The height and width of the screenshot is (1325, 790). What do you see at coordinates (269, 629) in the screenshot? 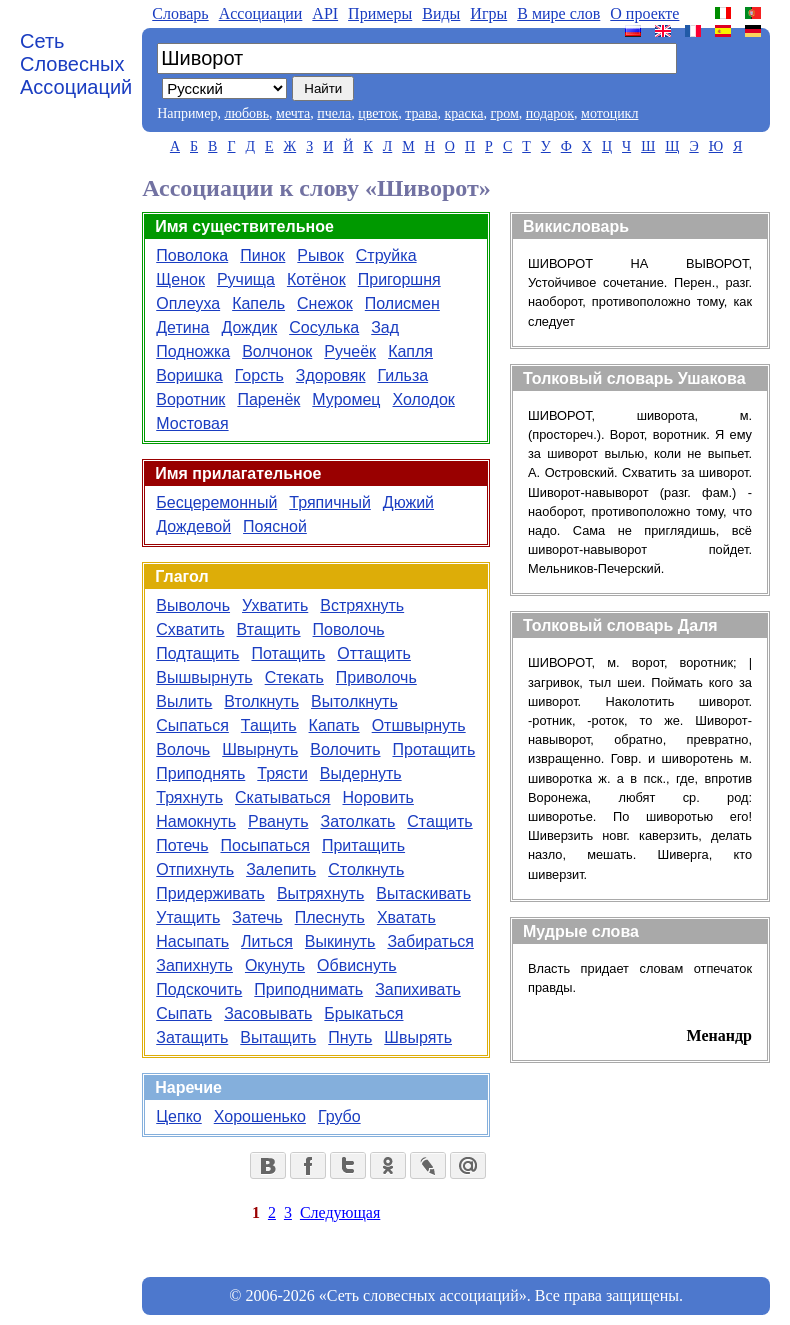
I see `Втащить` at bounding box center [269, 629].